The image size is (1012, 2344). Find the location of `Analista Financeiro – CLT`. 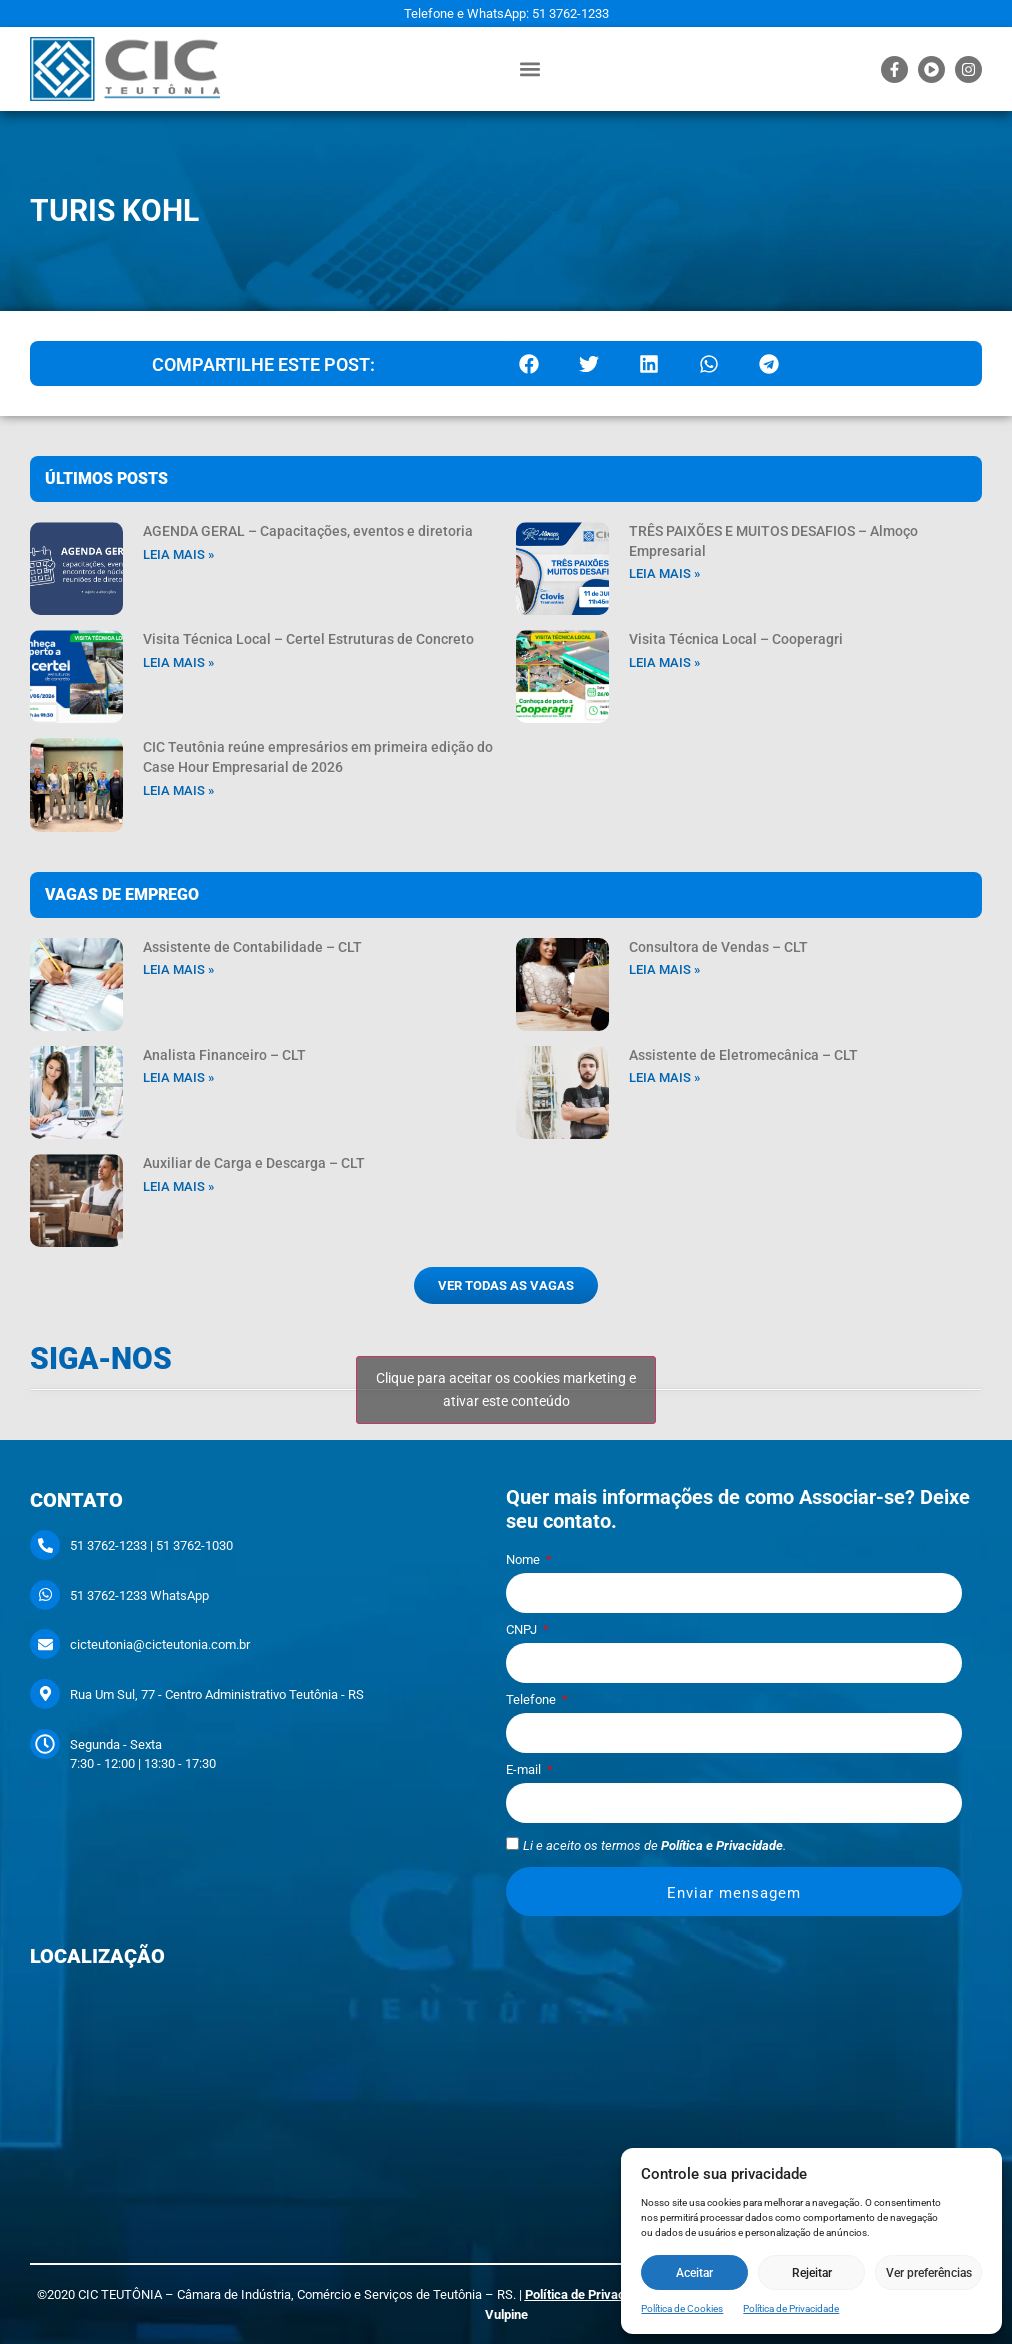

Analista Financeiro – CLT is located at coordinates (224, 1055).